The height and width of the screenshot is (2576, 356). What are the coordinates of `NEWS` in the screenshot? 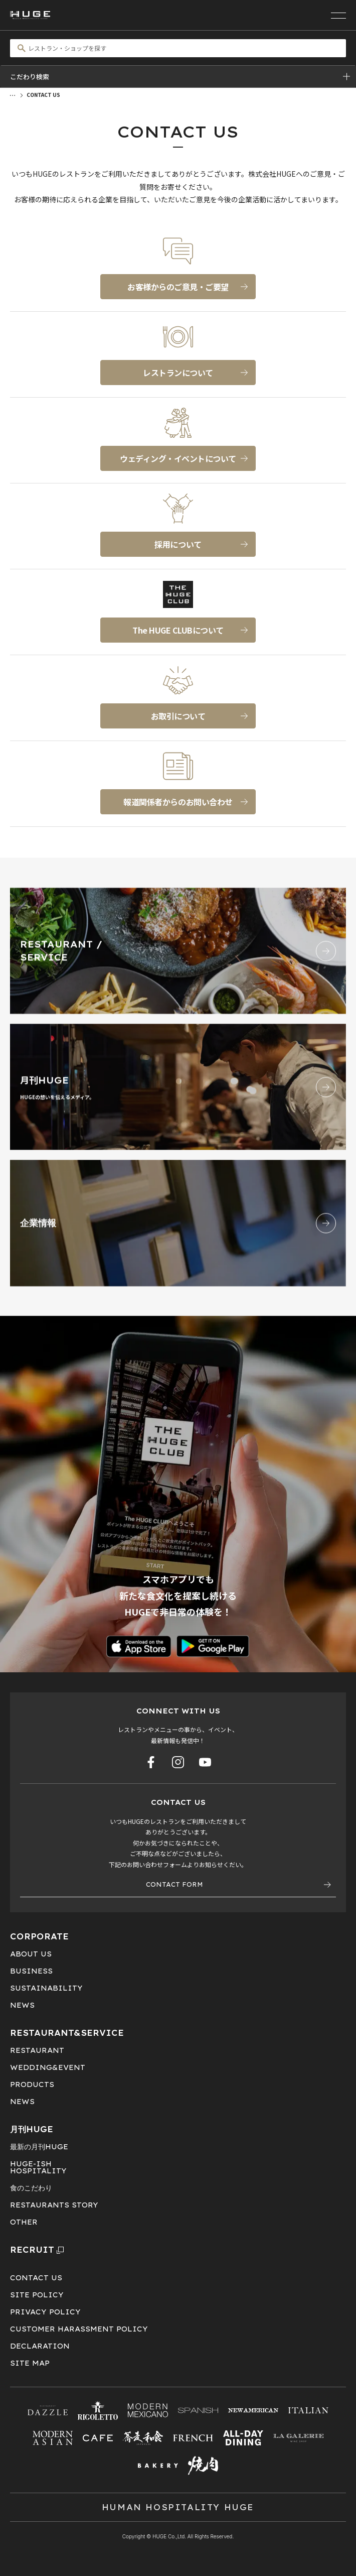 It's located at (22, 2005).